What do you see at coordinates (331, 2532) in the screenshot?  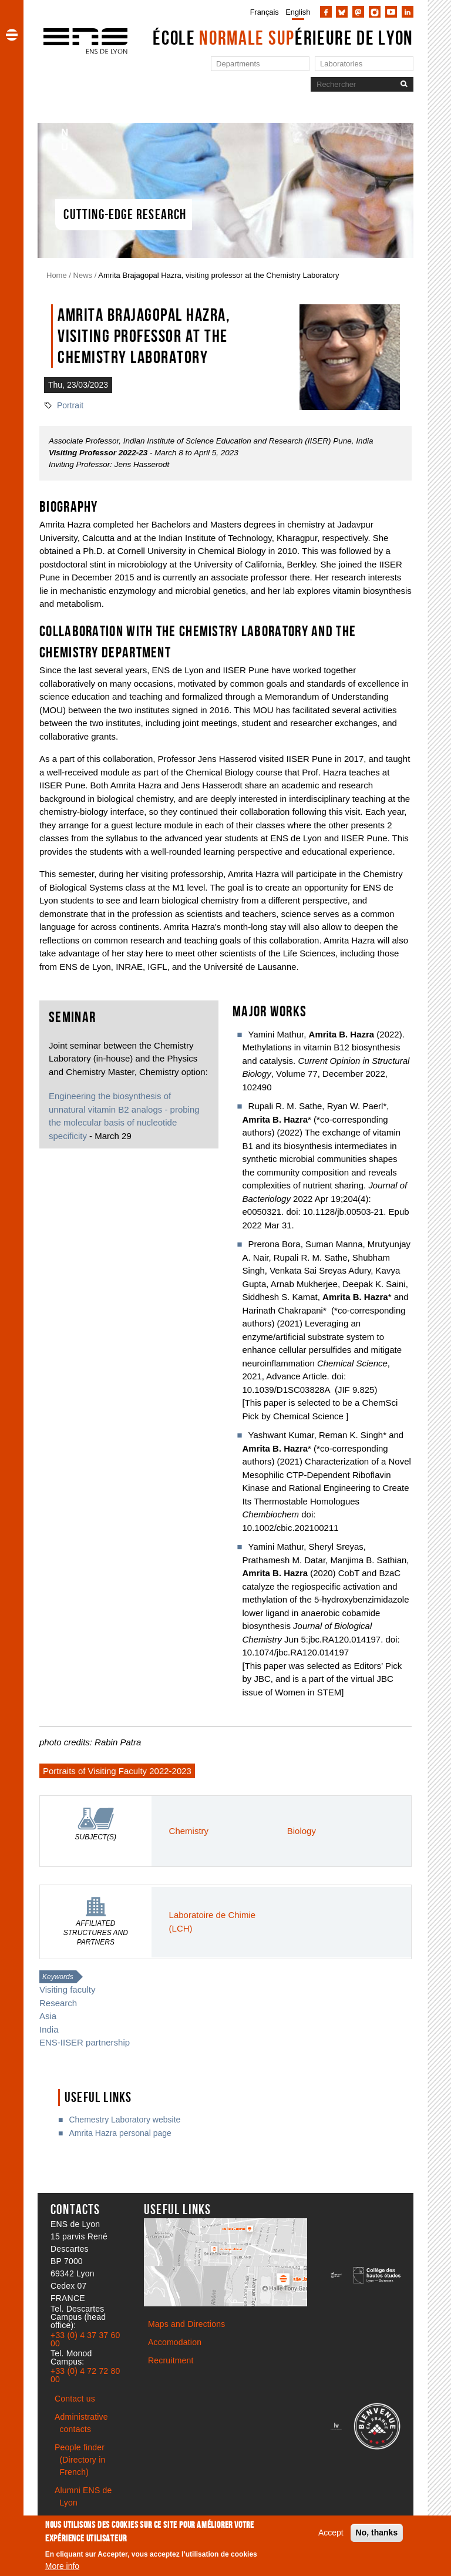 I see `Accept` at bounding box center [331, 2532].